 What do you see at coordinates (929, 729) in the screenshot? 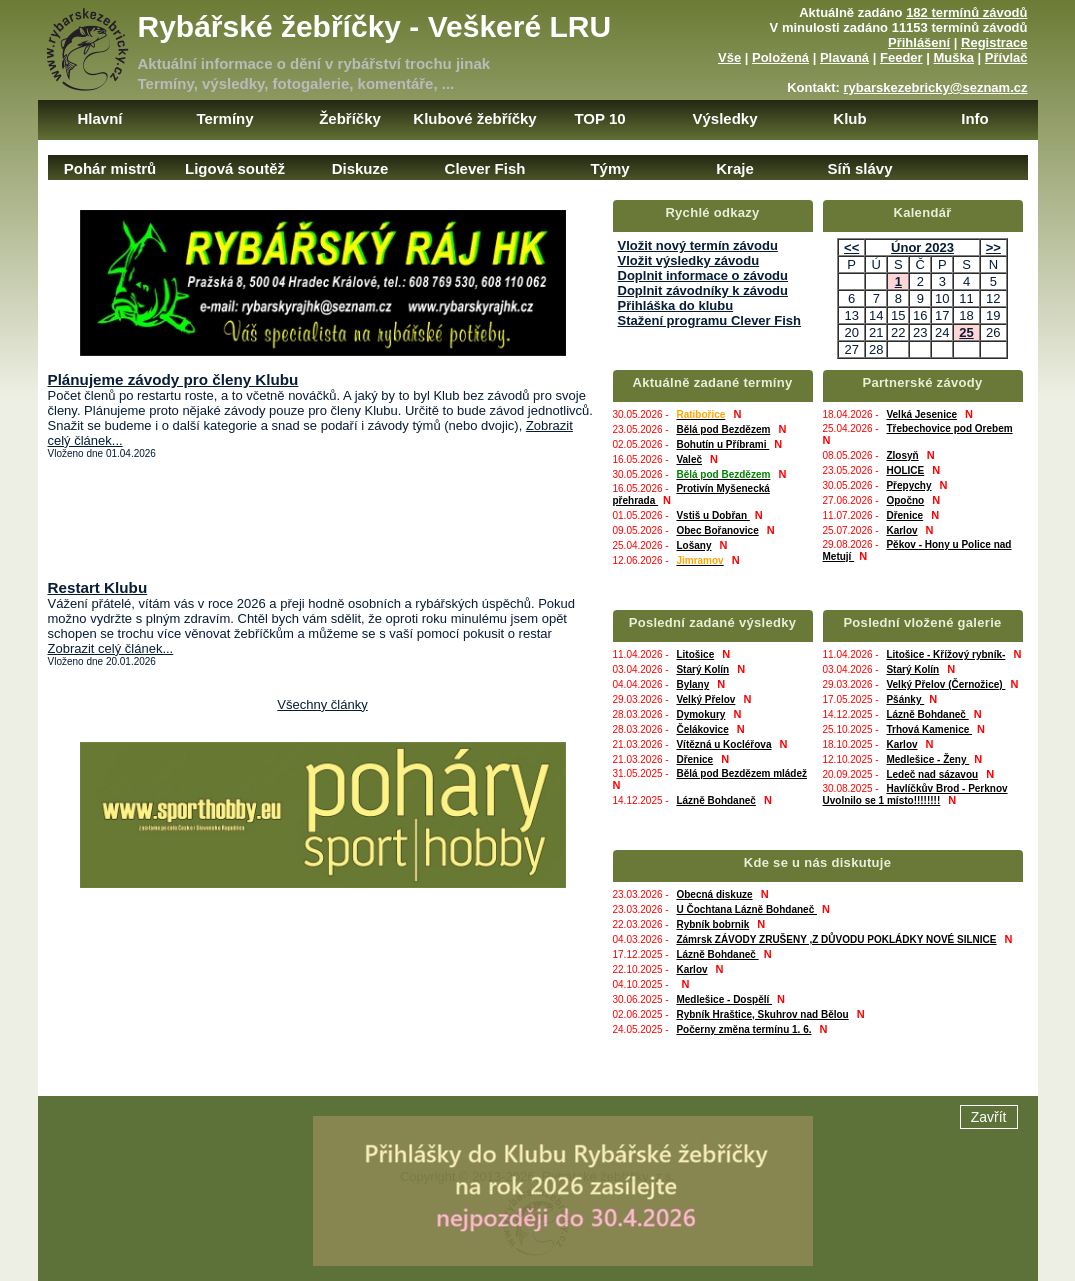
I see `Trhová Kamenice` at bounding box center [929, 729].